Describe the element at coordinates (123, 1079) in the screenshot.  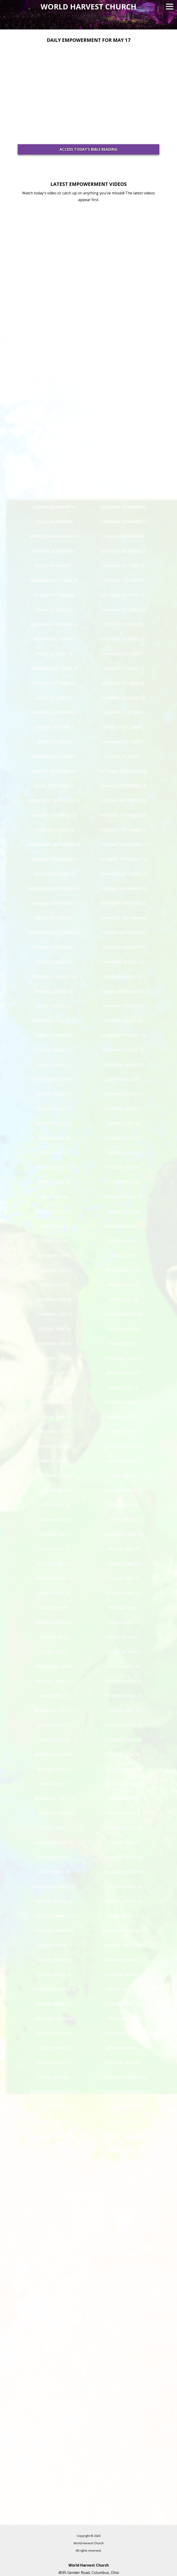
I see `Tuesday, August 6` at that location.